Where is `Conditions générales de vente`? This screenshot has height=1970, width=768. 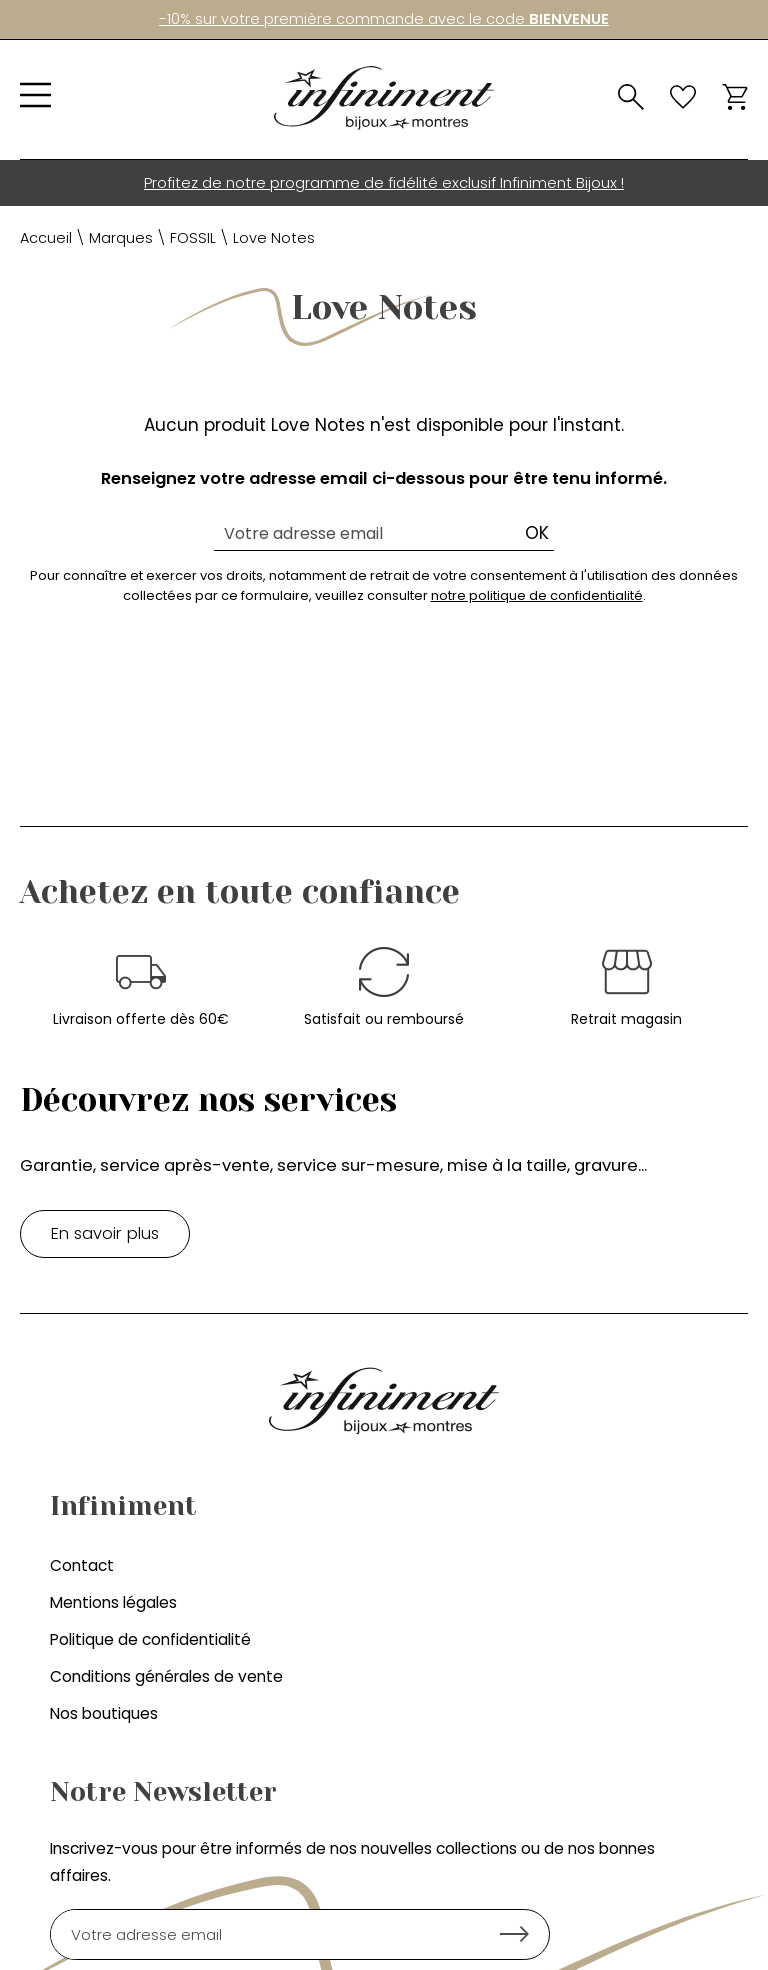
Conditions générales de vente is located at coordinates (166, 1676).